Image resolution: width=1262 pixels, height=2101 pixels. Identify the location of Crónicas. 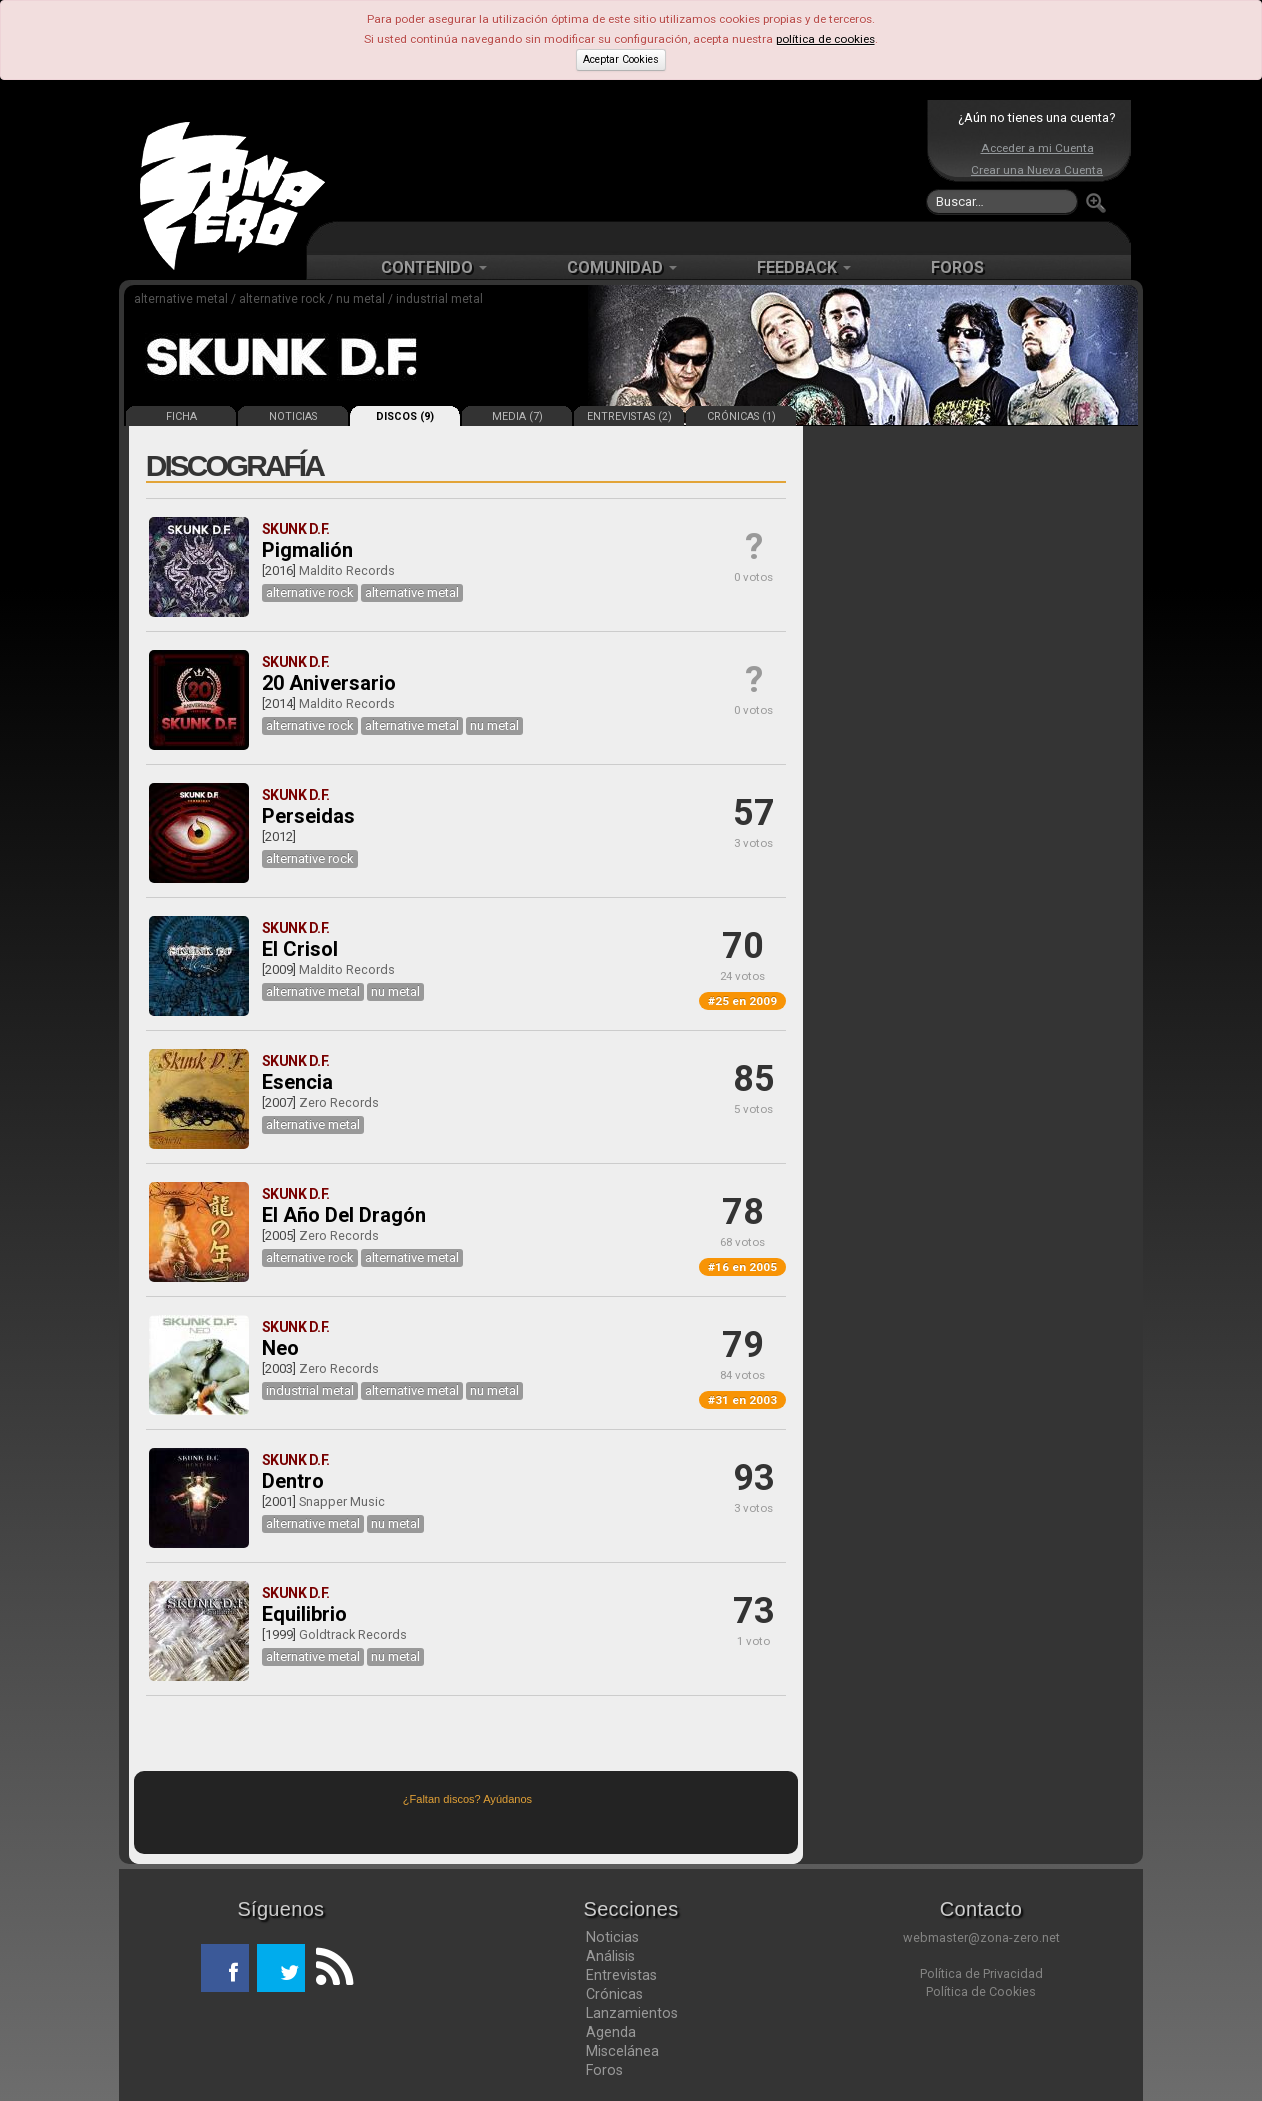
(614, 1994).